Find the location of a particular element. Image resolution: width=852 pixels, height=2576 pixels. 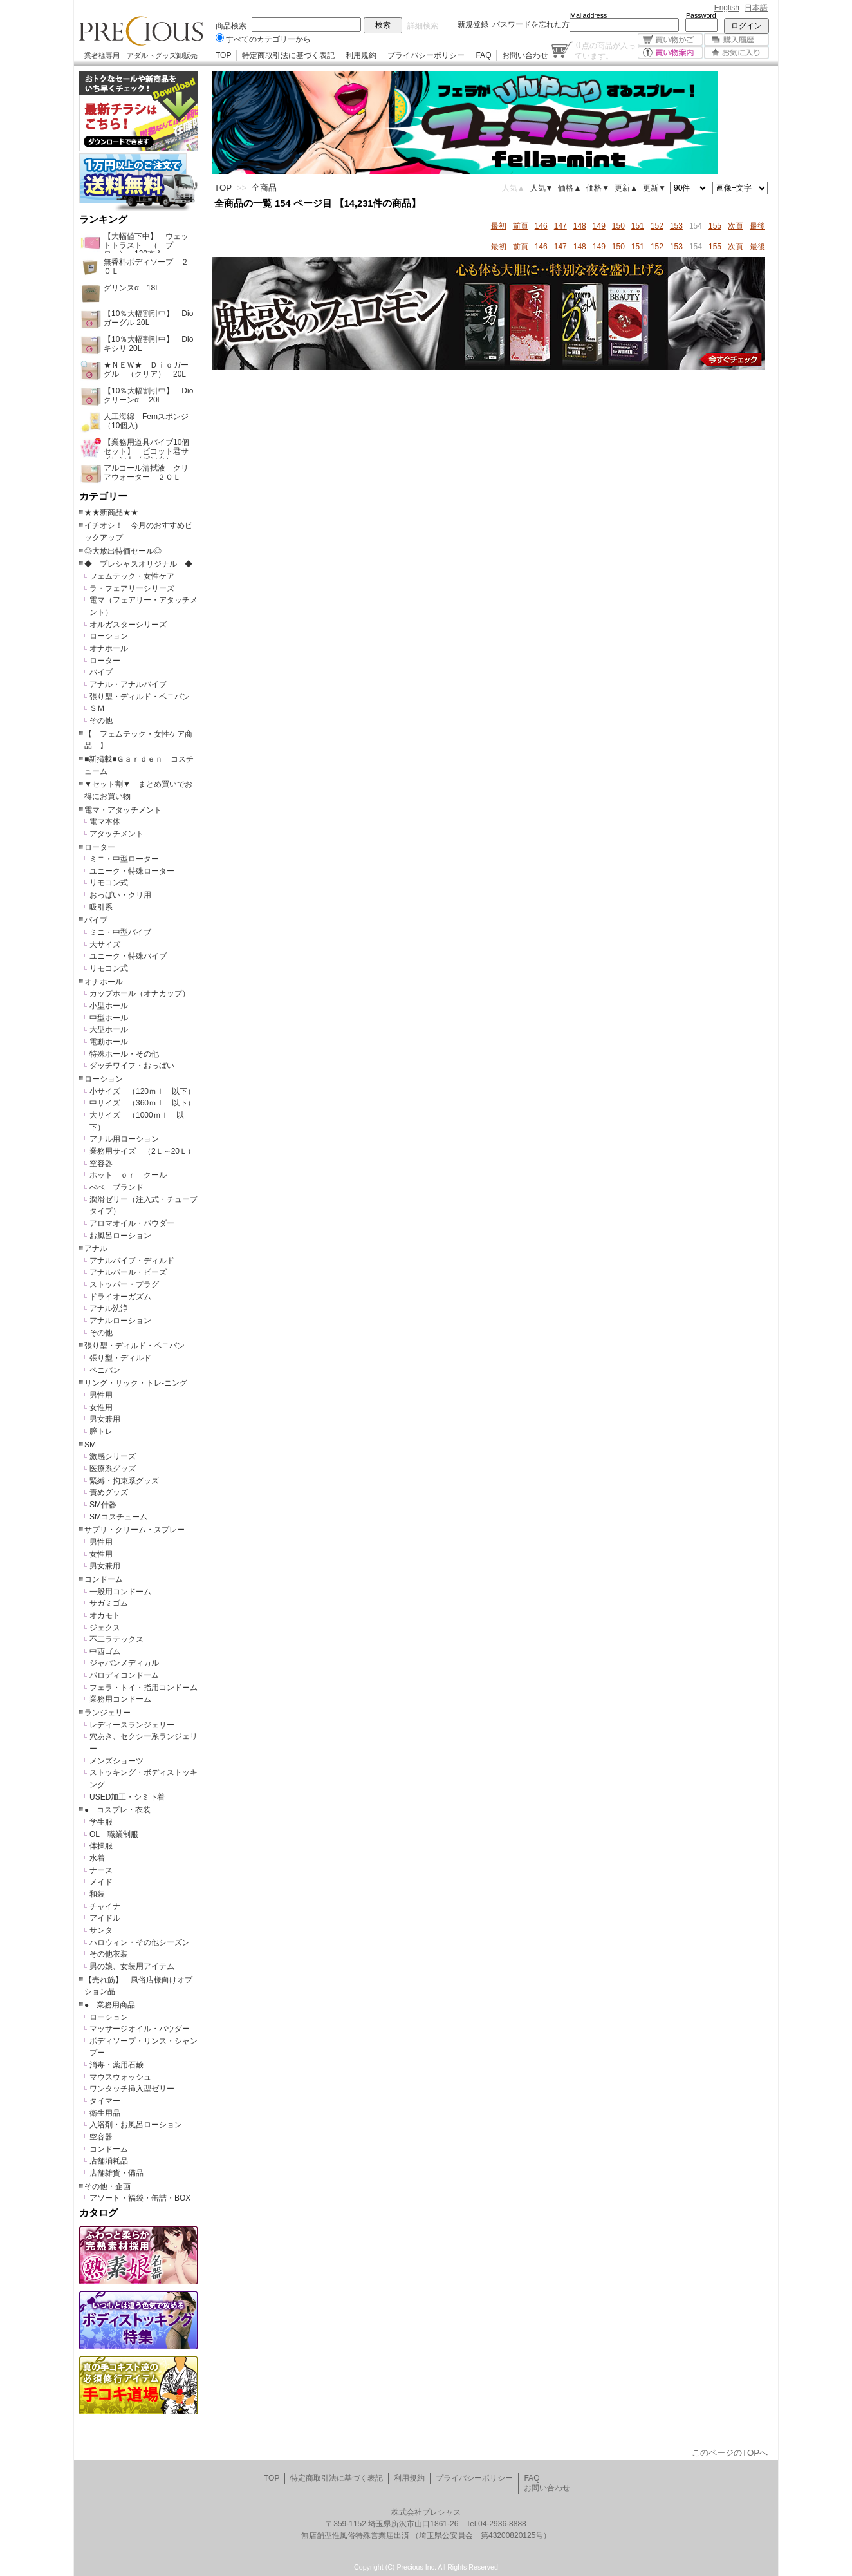

148 is located at coordinates (579, 225).